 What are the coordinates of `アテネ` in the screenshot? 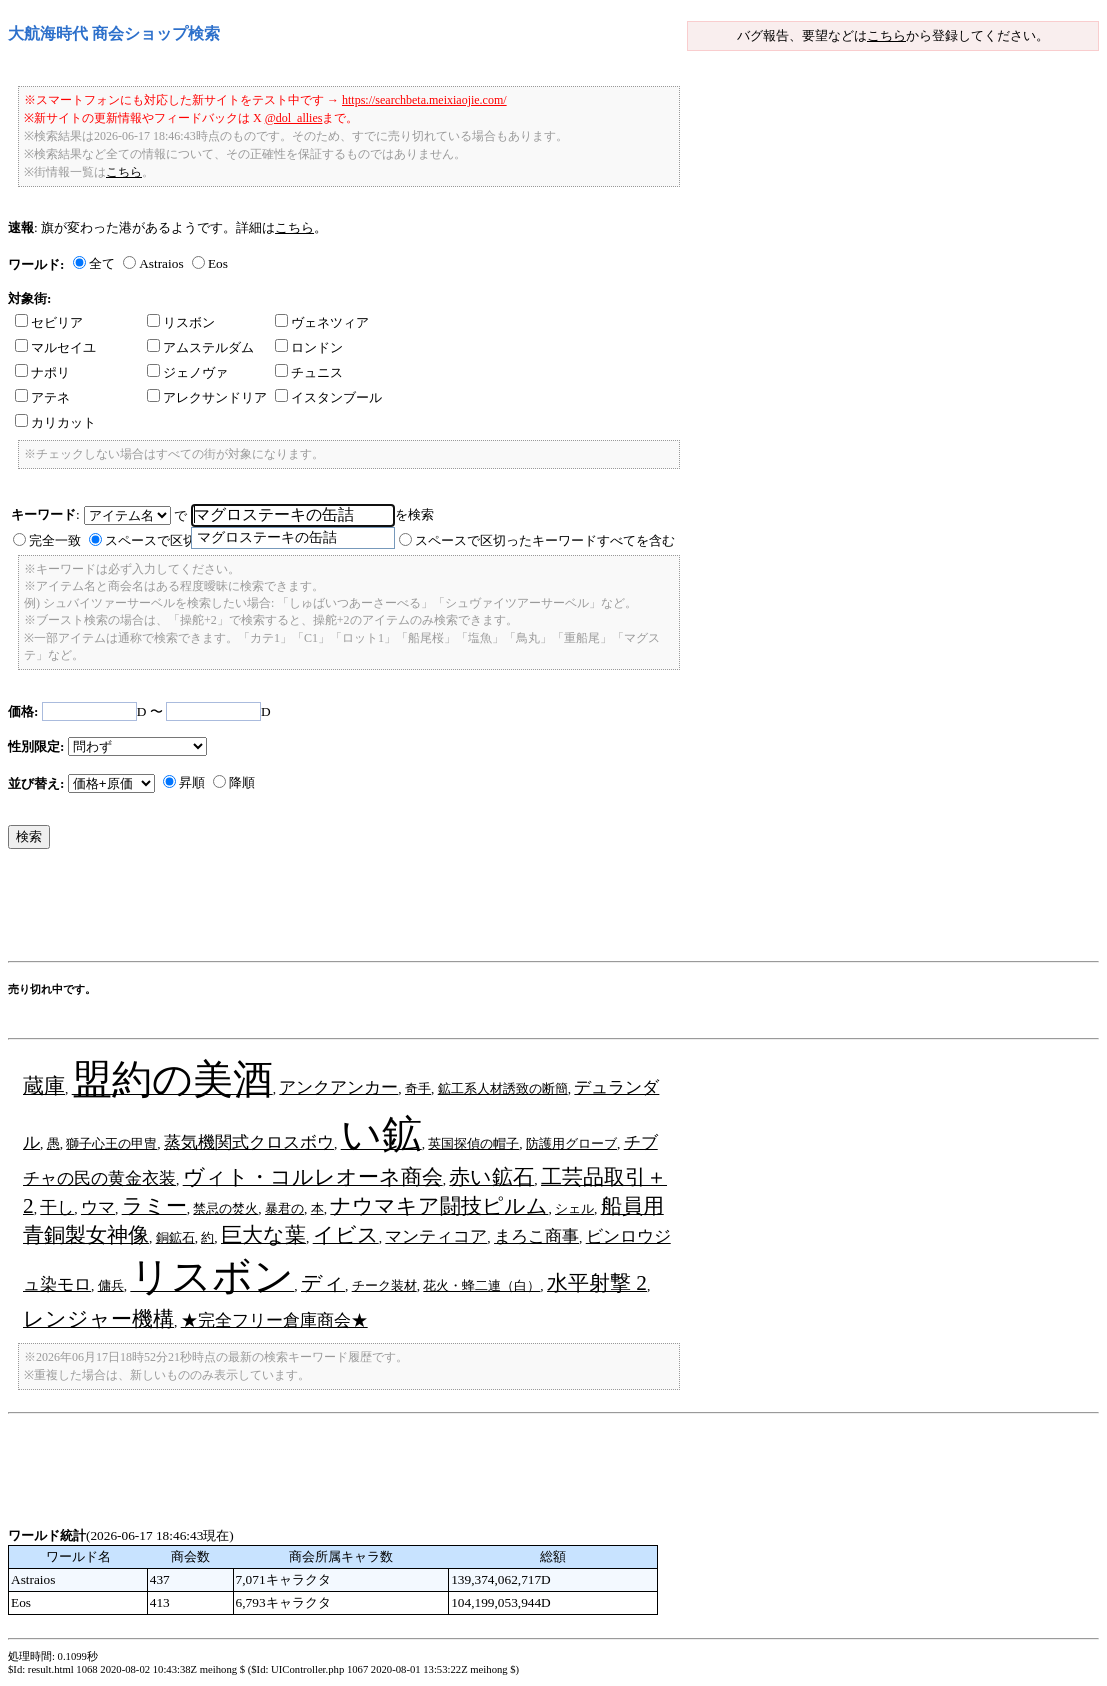 It's located at (42, 397).